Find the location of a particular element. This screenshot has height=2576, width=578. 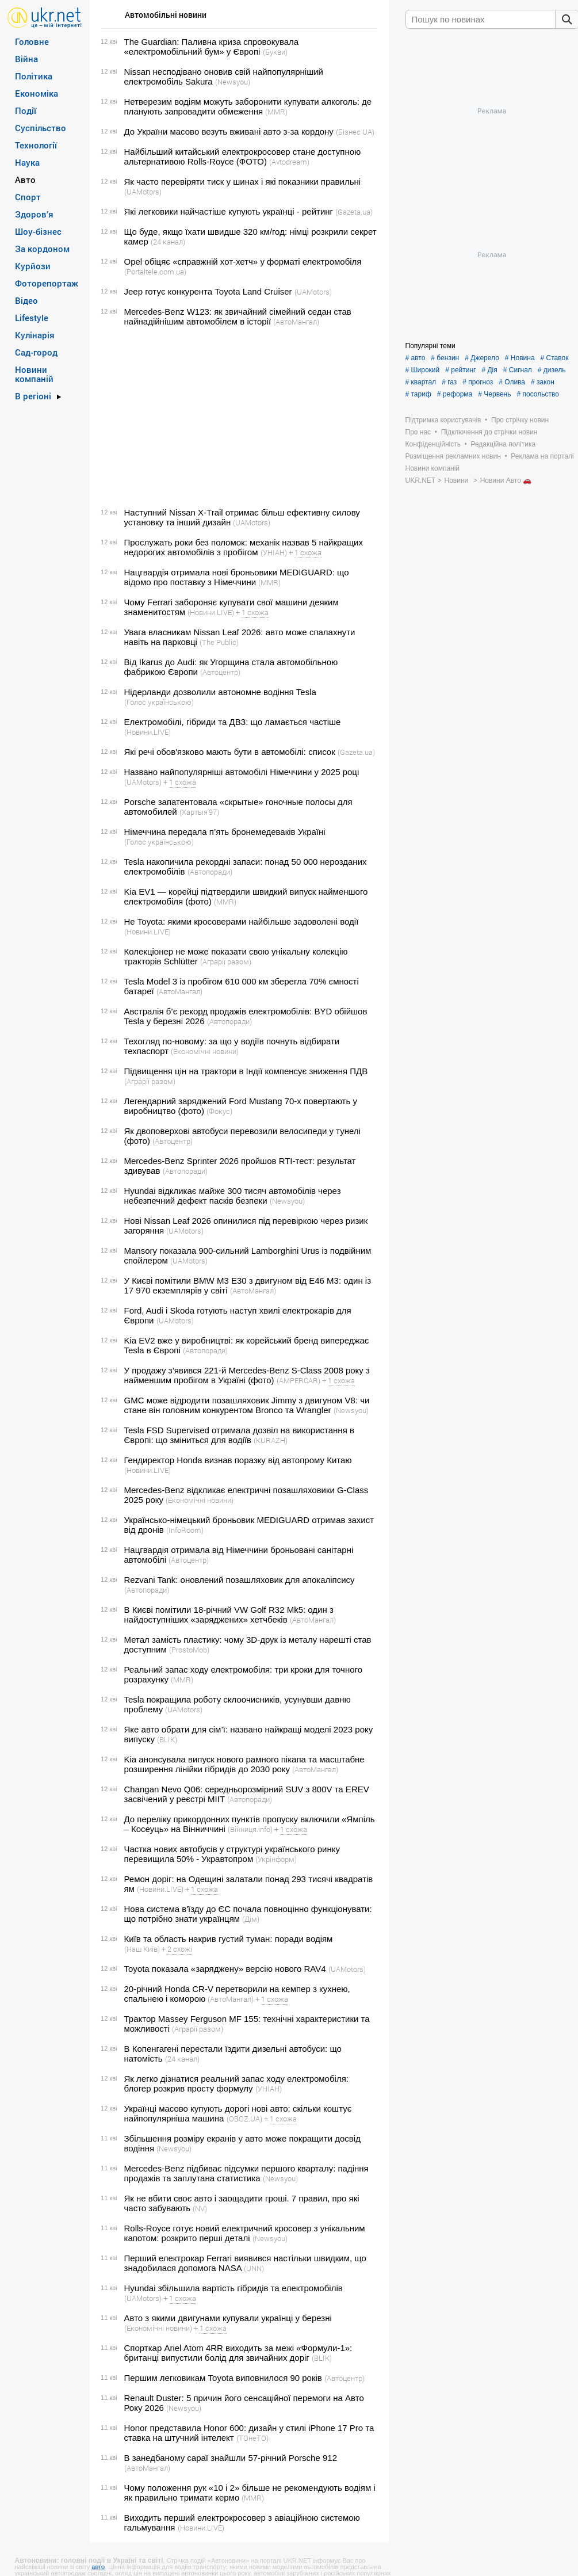

Економіка is located at coordinates (36, 93).